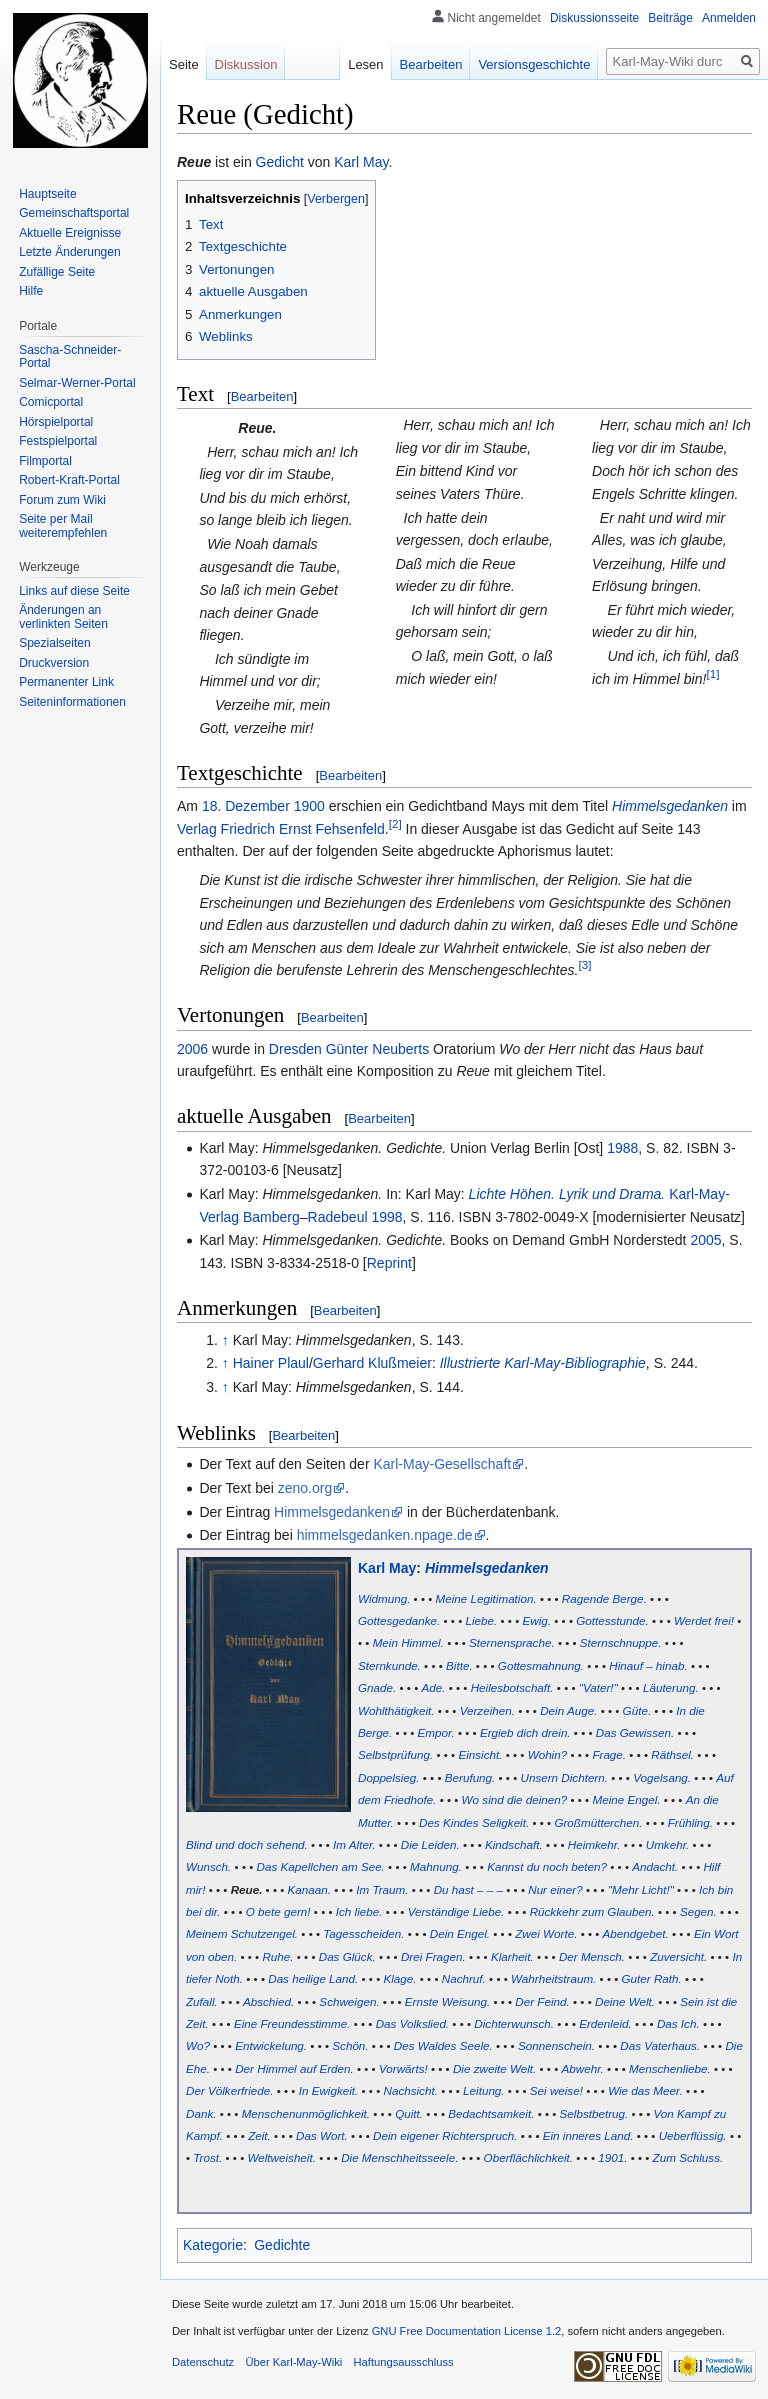 This screenshot has height=2399, width=768. I want to click on 1900, so click(309, 806).